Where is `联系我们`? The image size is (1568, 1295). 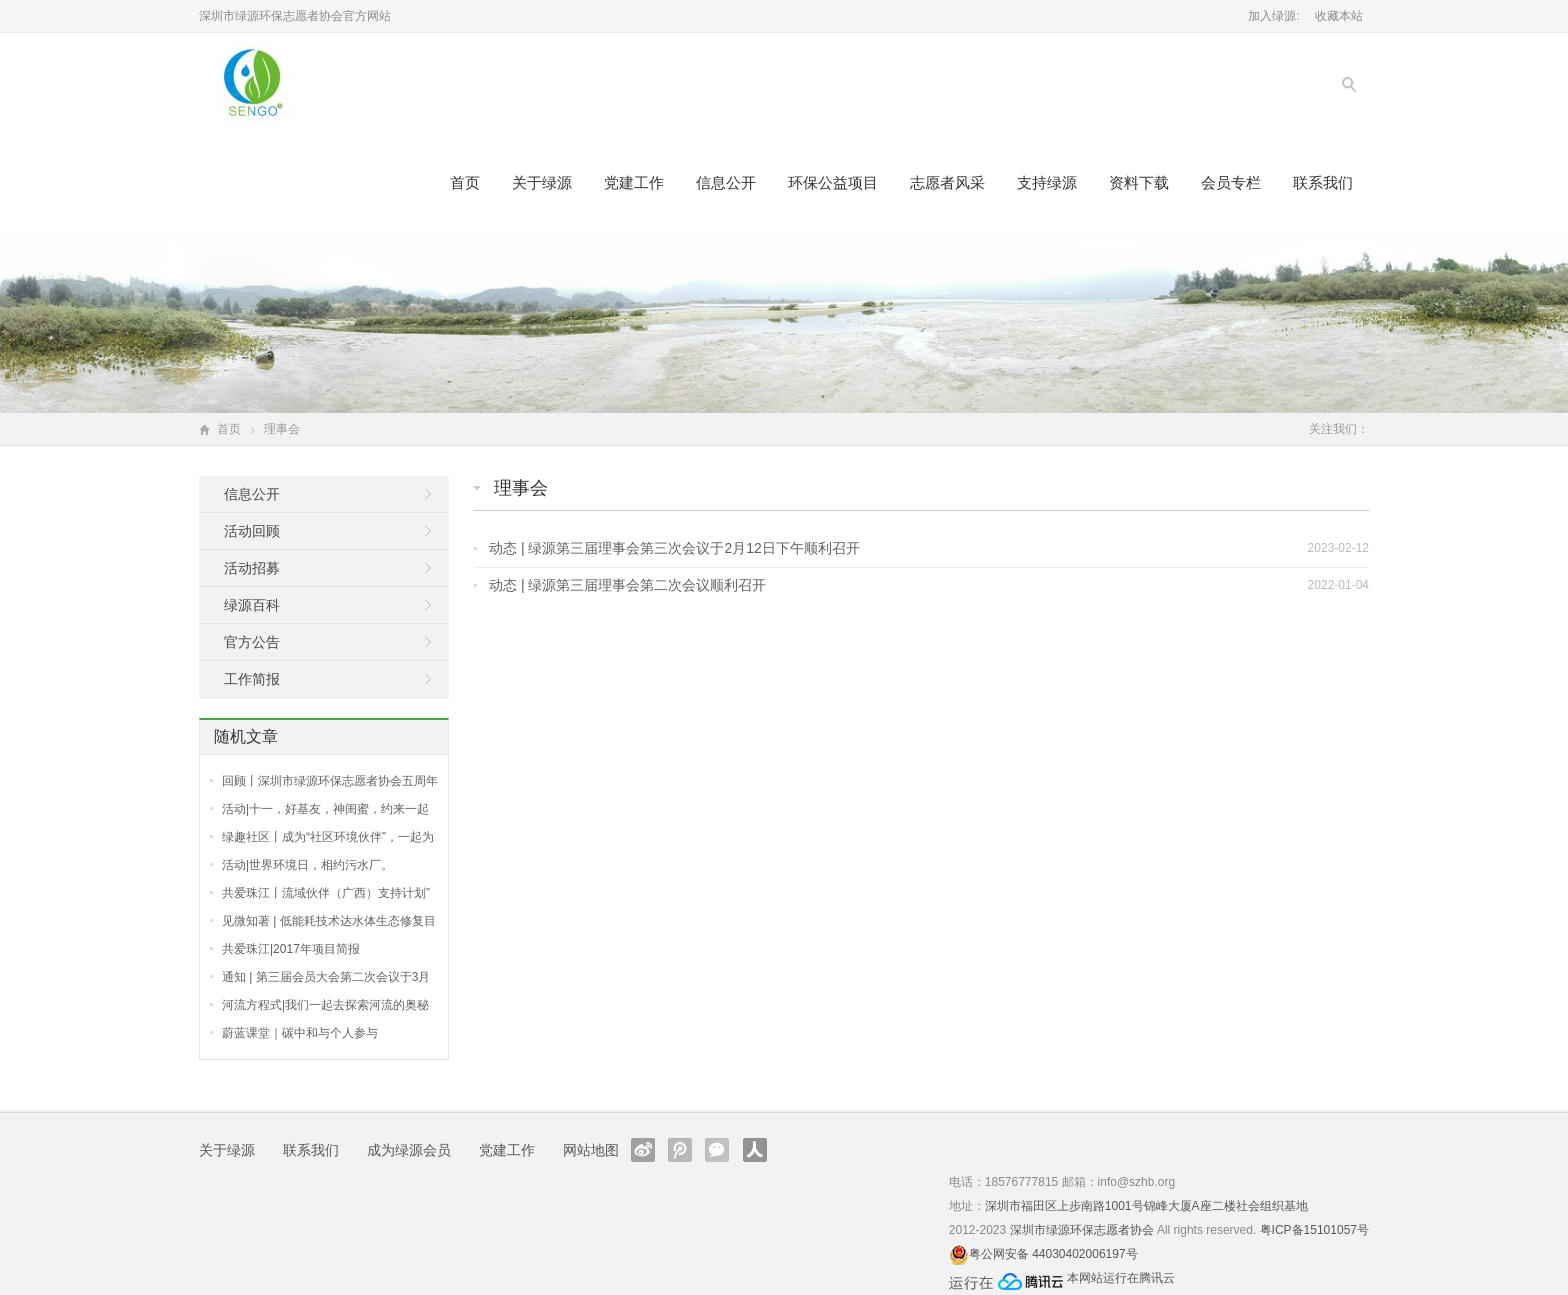 联系我们 is located at coordinates (1323, 182).